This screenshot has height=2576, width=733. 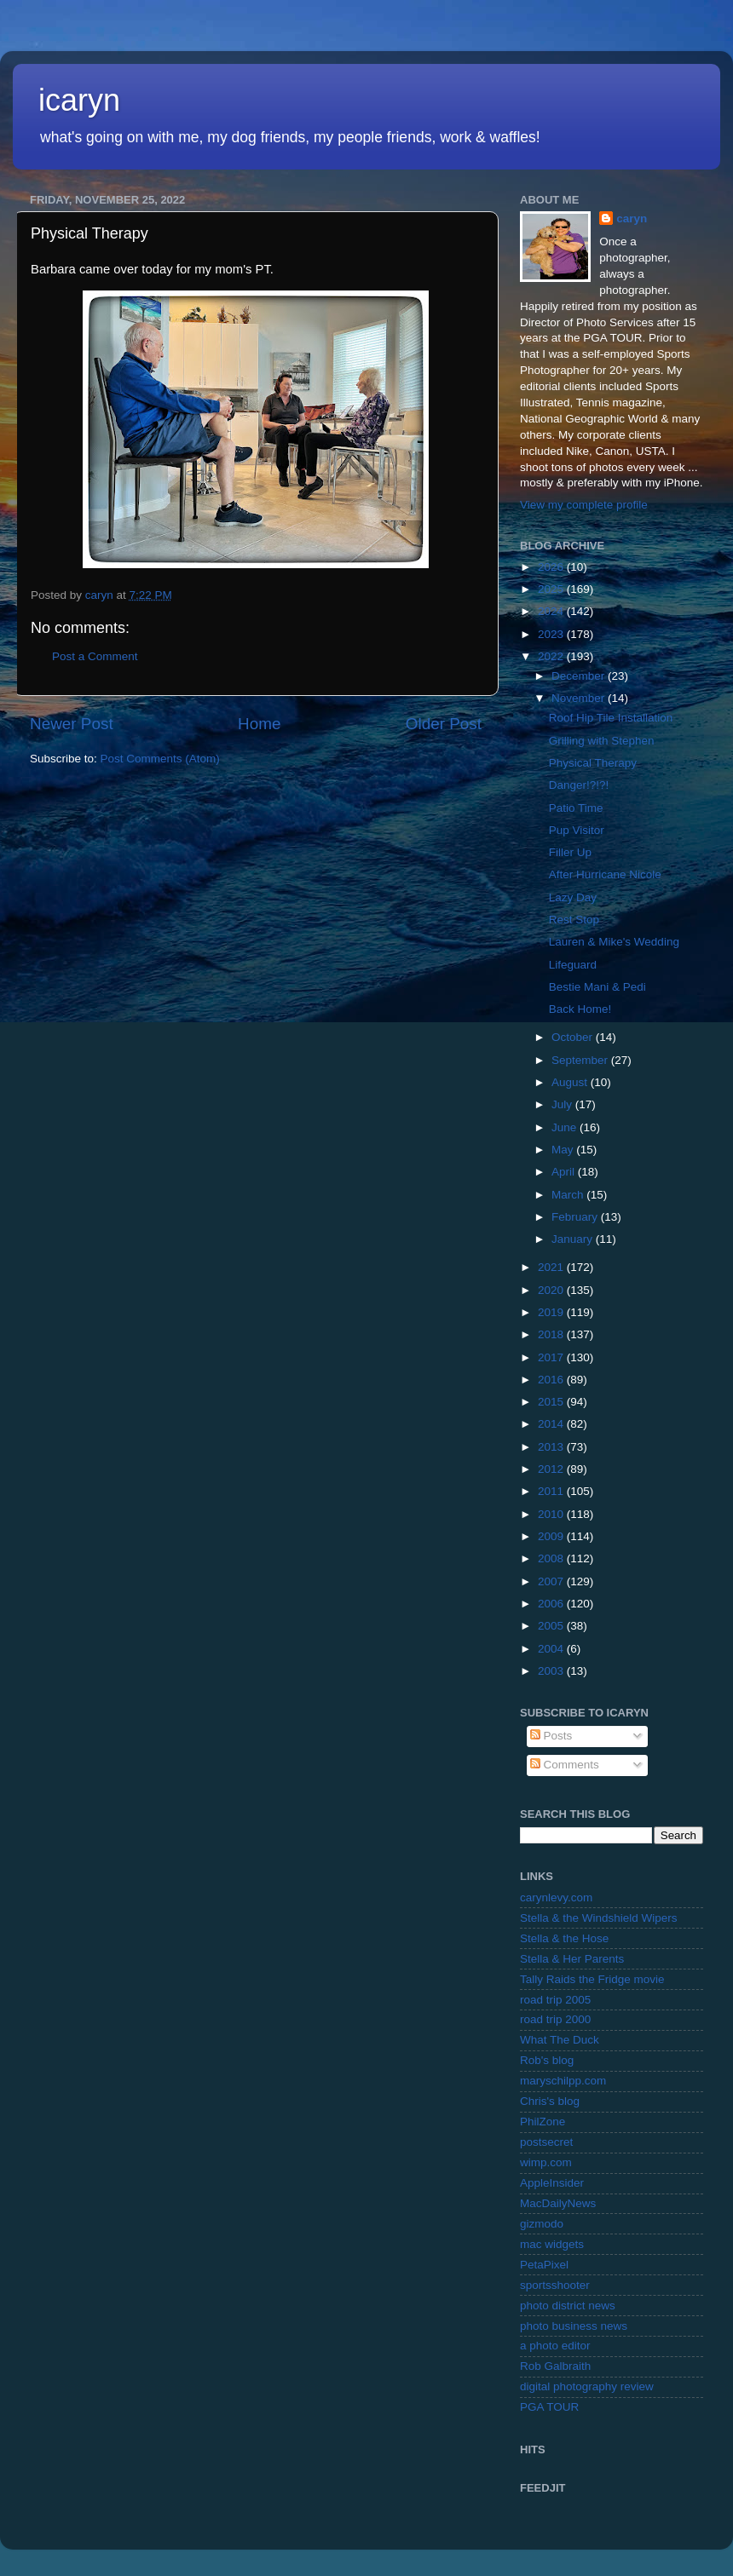 What do you see at coordinates (552, 1625) in the screenshot?
I see `2005` at bounding box center [552, 1625].